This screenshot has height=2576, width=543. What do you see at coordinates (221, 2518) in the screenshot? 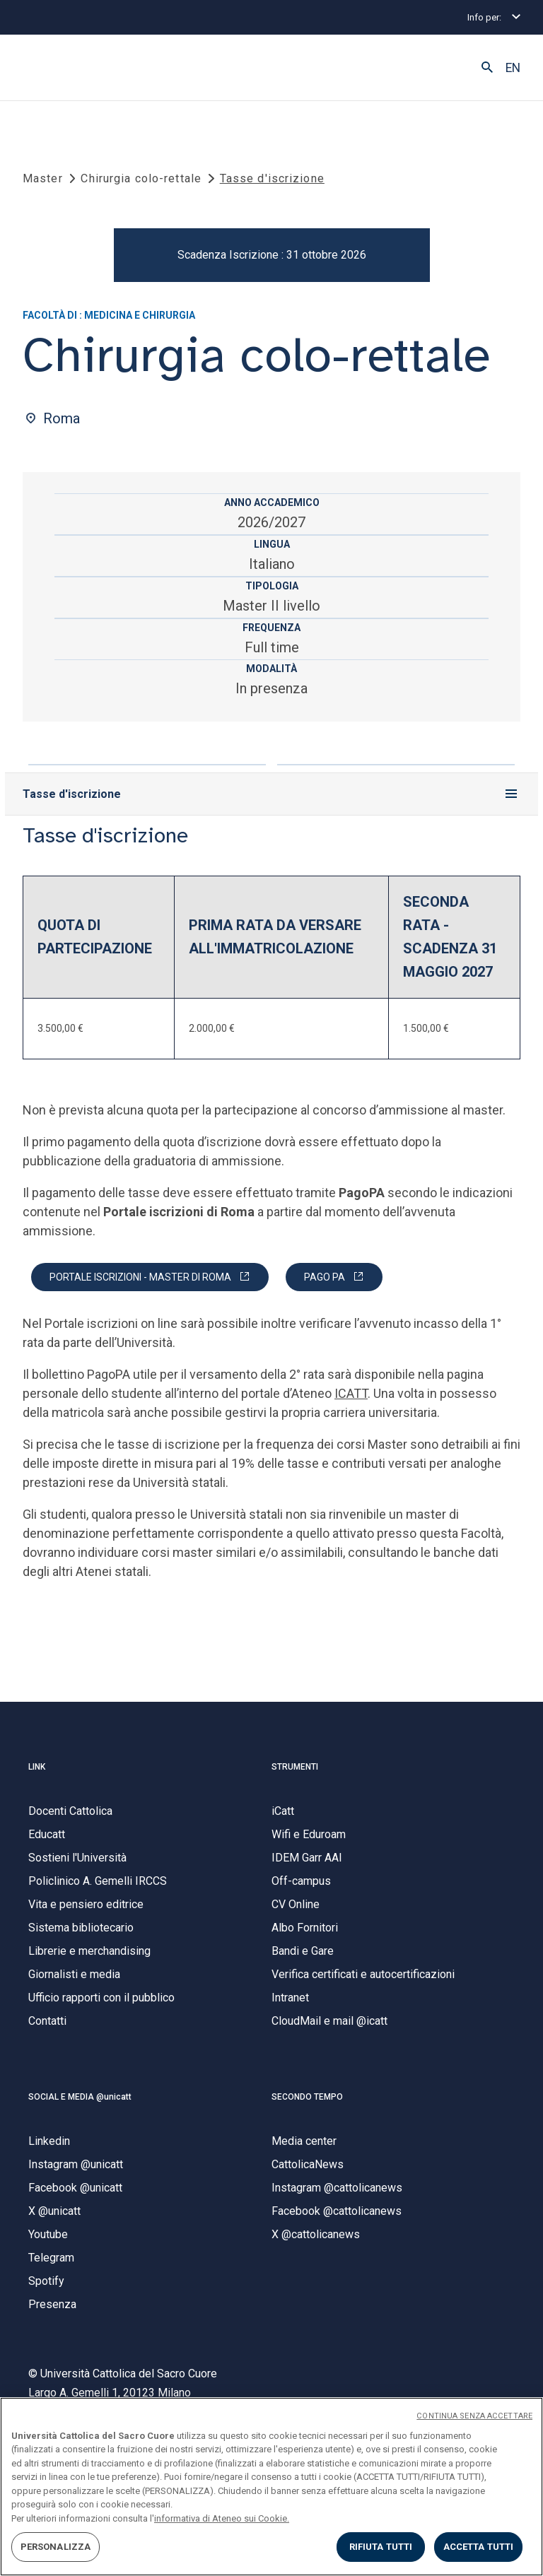
I see `informativa di Ateneo sui Cookie. [Maggiori informazioni sulla tua privacy, apre in una nuova scheda]` at bounding box center [221, 2518].